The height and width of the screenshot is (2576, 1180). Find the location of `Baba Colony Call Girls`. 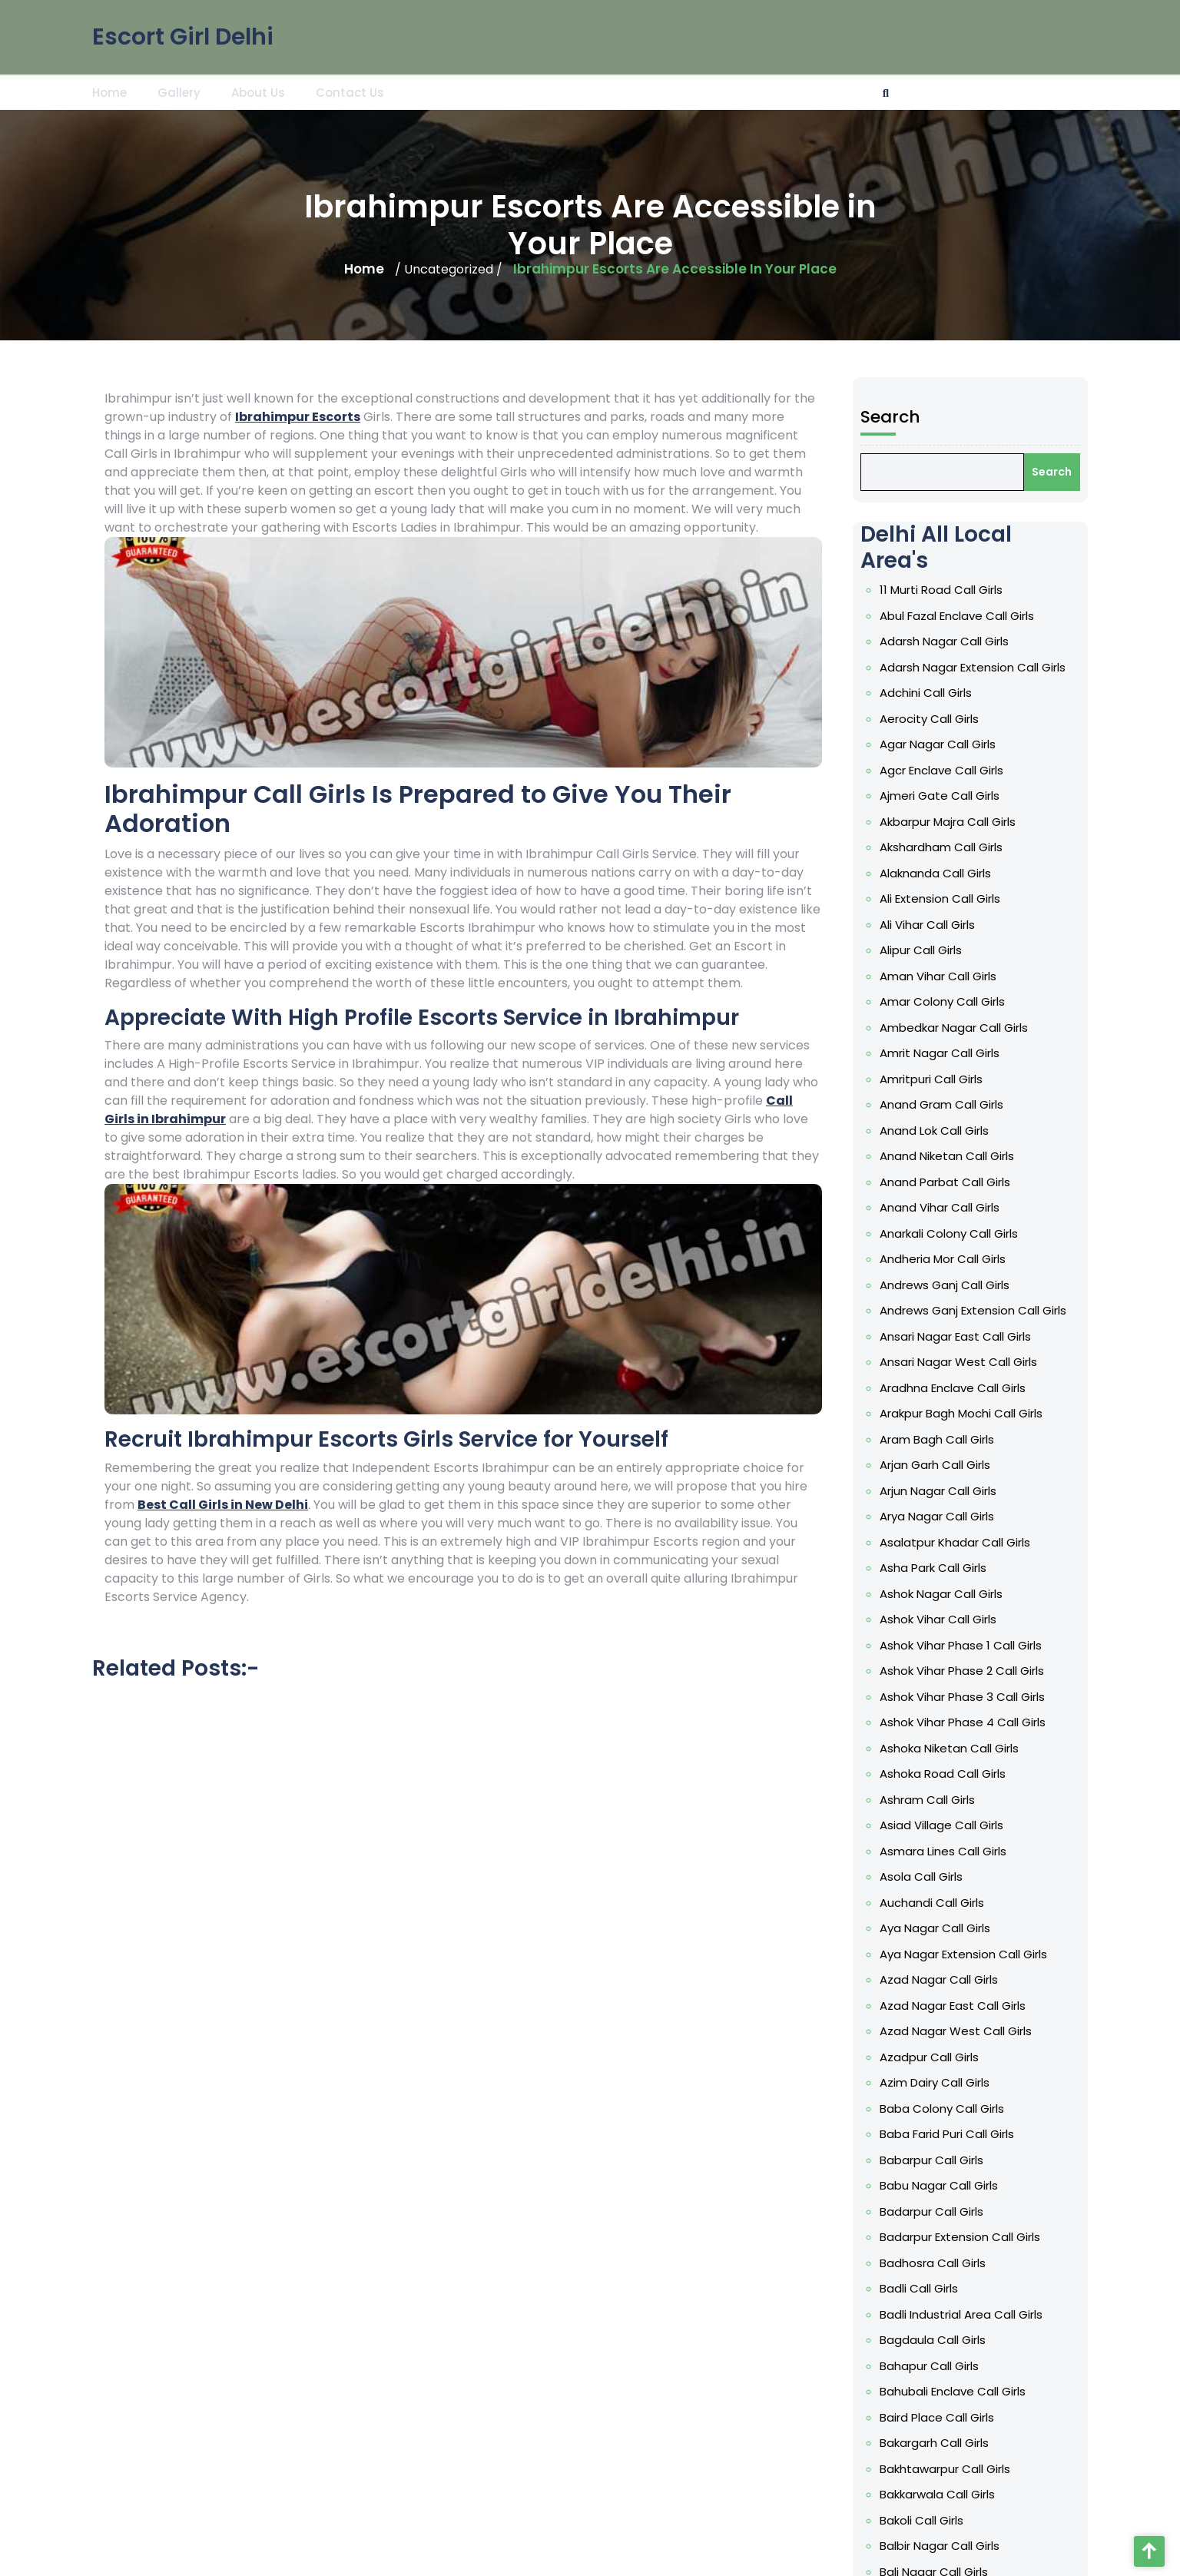

Baba Colony Call Girls is located at coordinates (943, 2092).